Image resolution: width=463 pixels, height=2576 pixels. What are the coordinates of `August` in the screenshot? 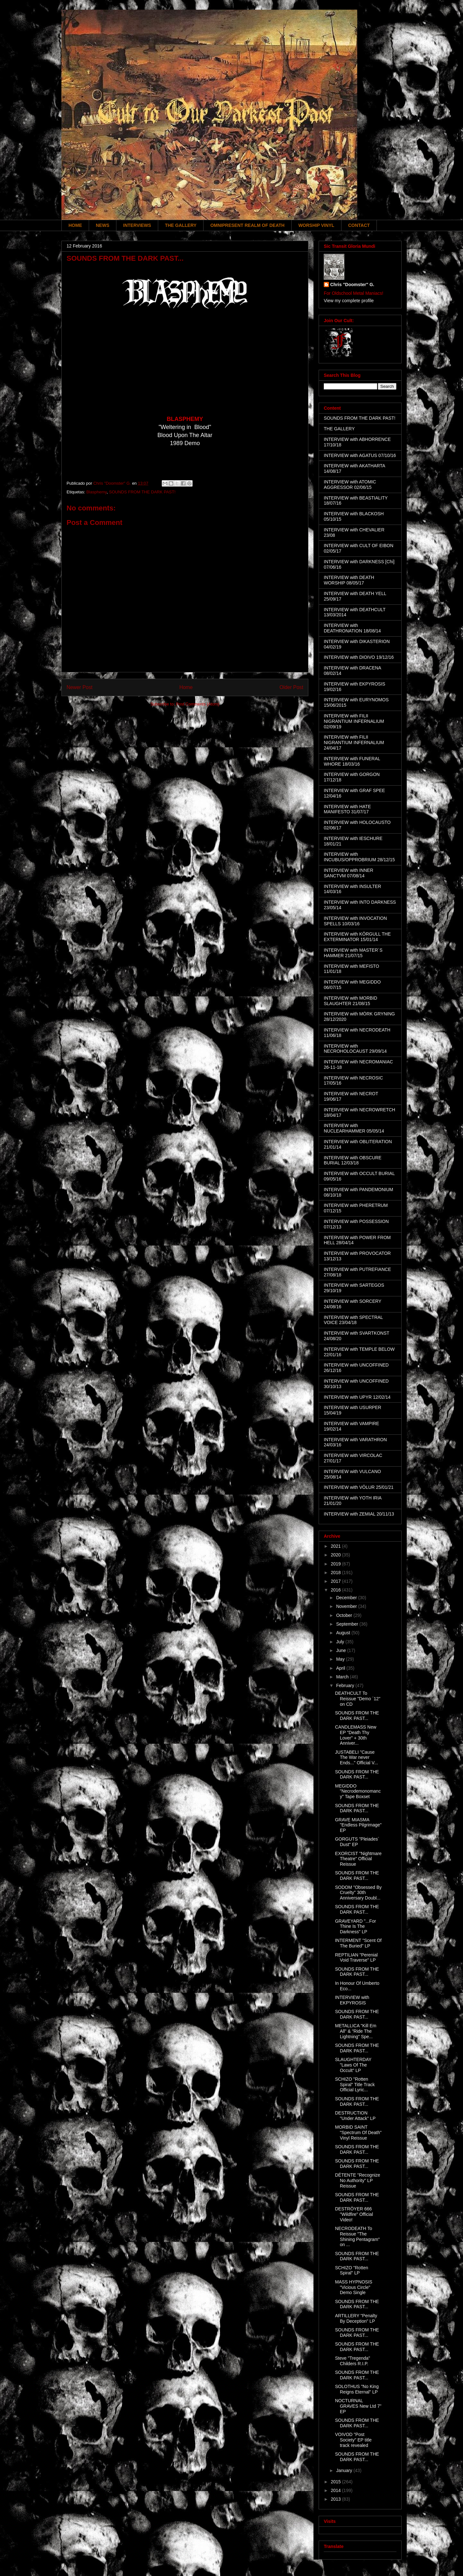 It's located at (343, 1632).